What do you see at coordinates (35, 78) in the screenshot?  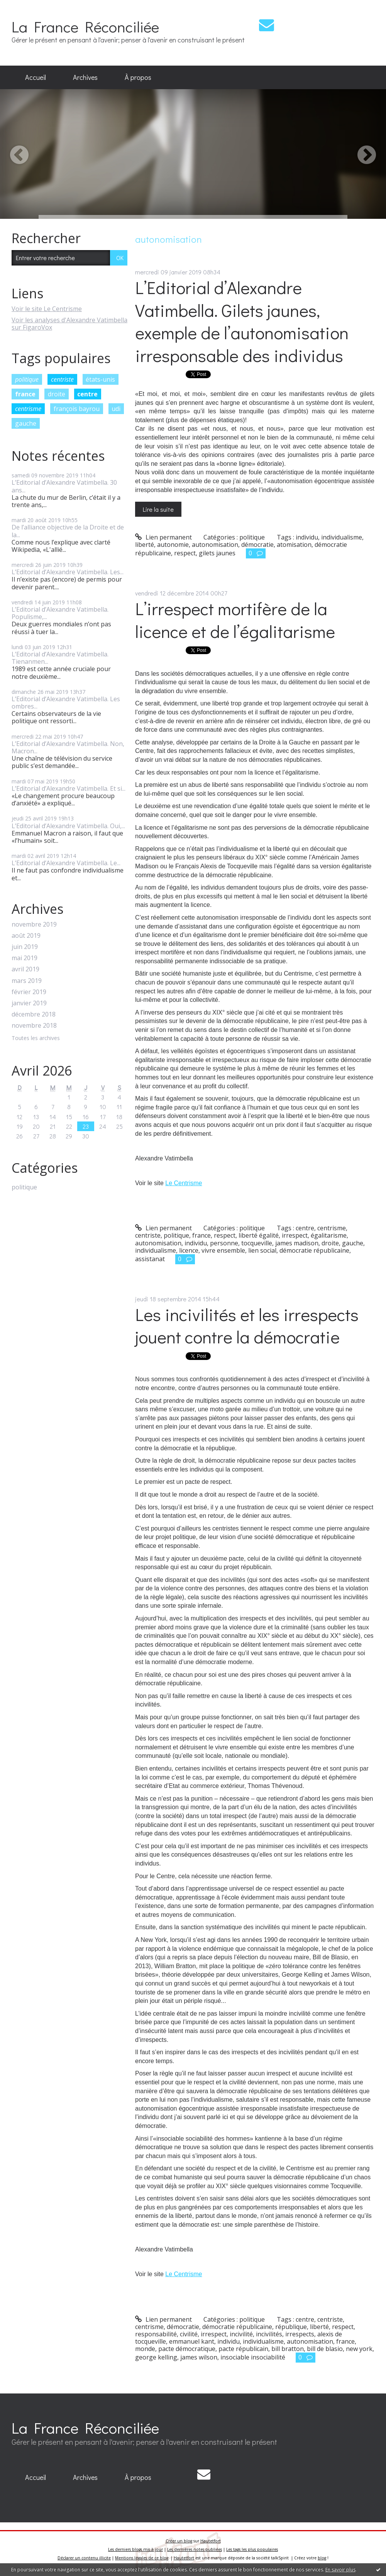 I see `[menuitem]` at bounding box center [35, 78].